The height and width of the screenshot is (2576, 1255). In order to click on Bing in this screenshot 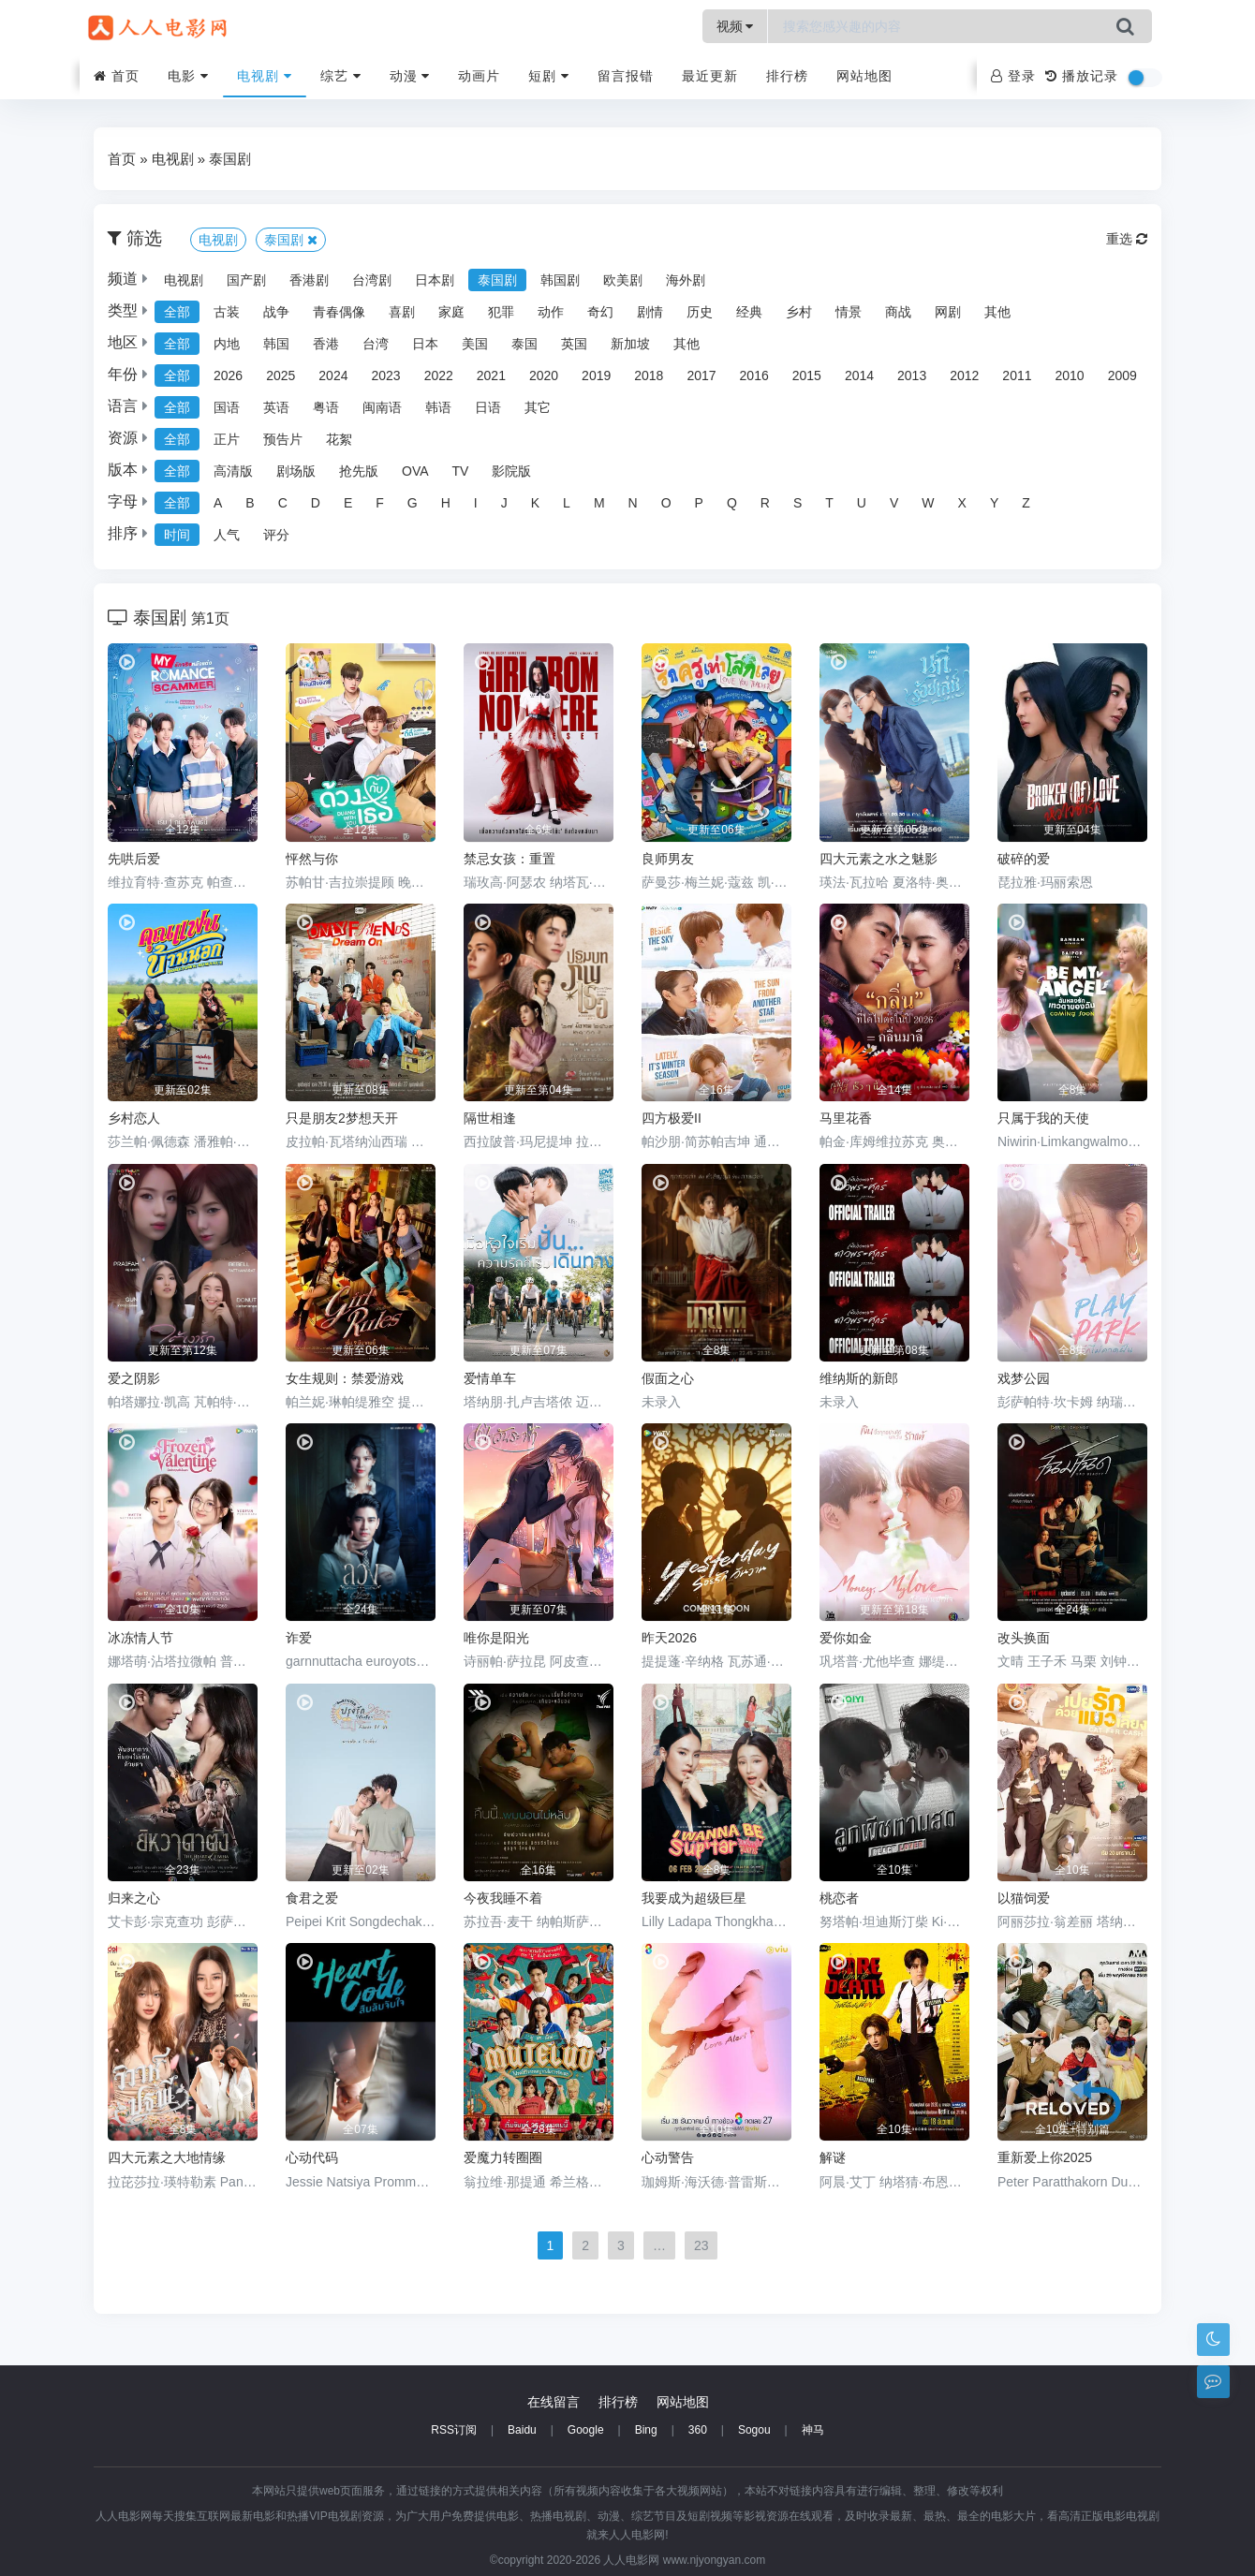, I will do `click(646, 2429)`.